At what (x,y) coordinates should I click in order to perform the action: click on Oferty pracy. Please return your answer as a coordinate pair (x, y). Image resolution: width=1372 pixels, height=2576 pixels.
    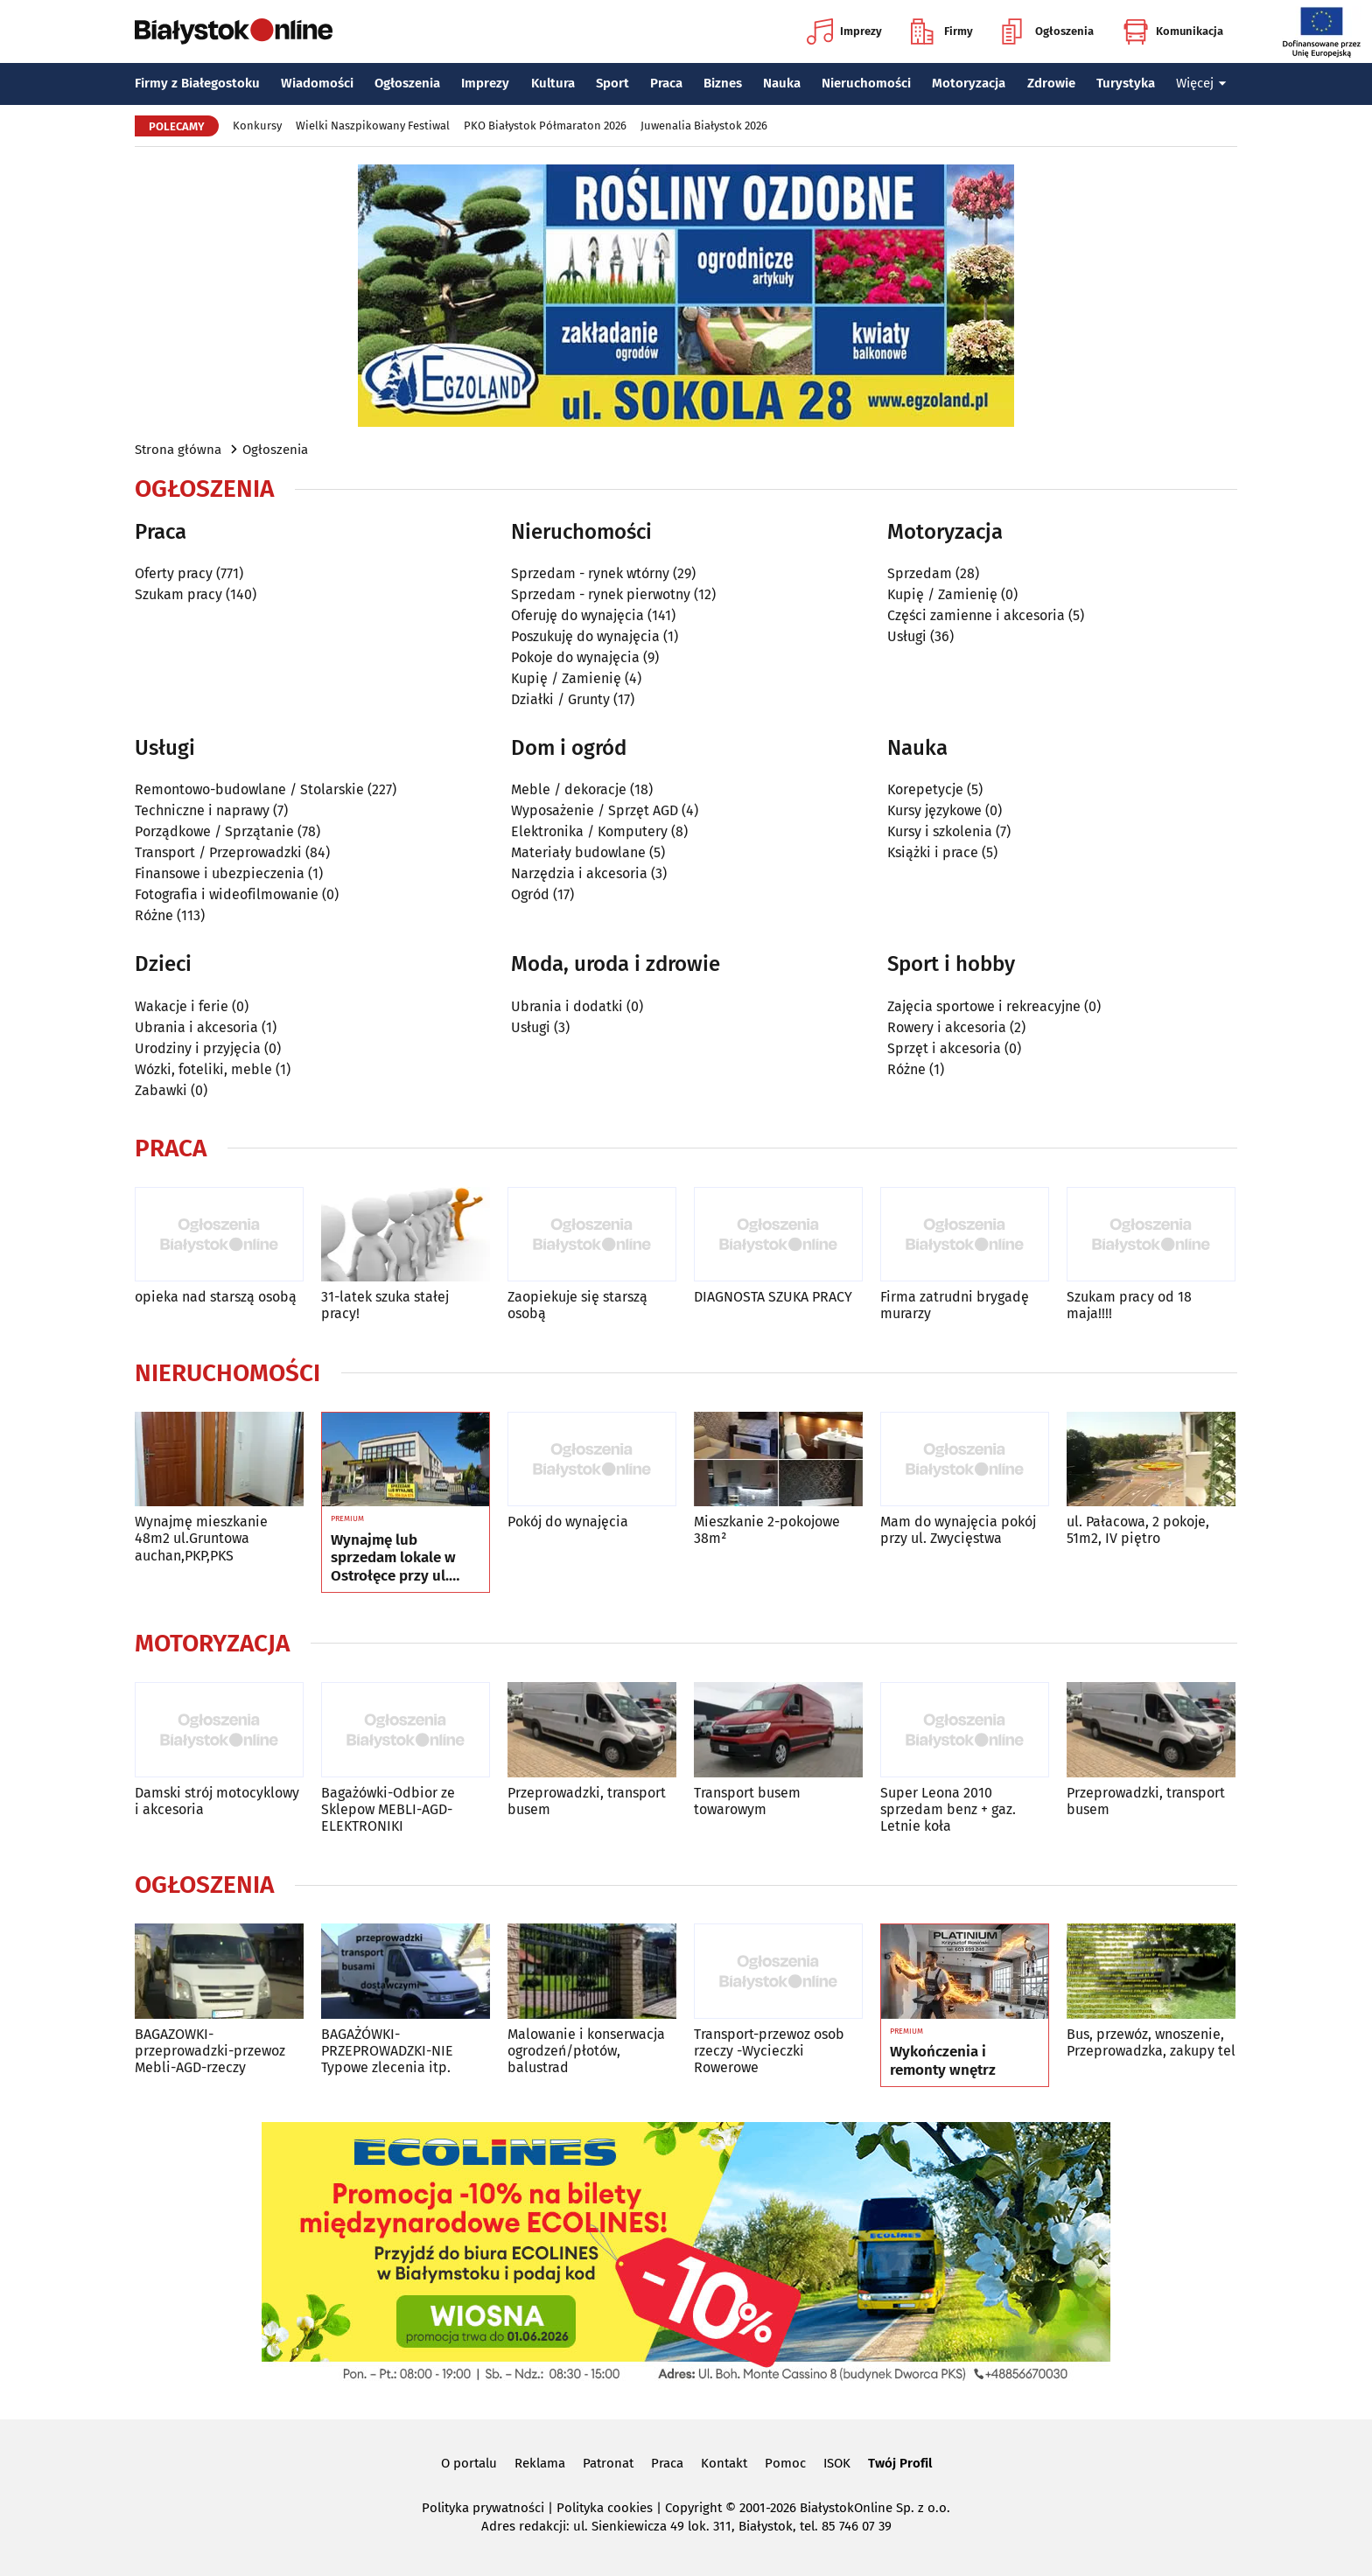
    Looking at the image, I should click on (174, 573).